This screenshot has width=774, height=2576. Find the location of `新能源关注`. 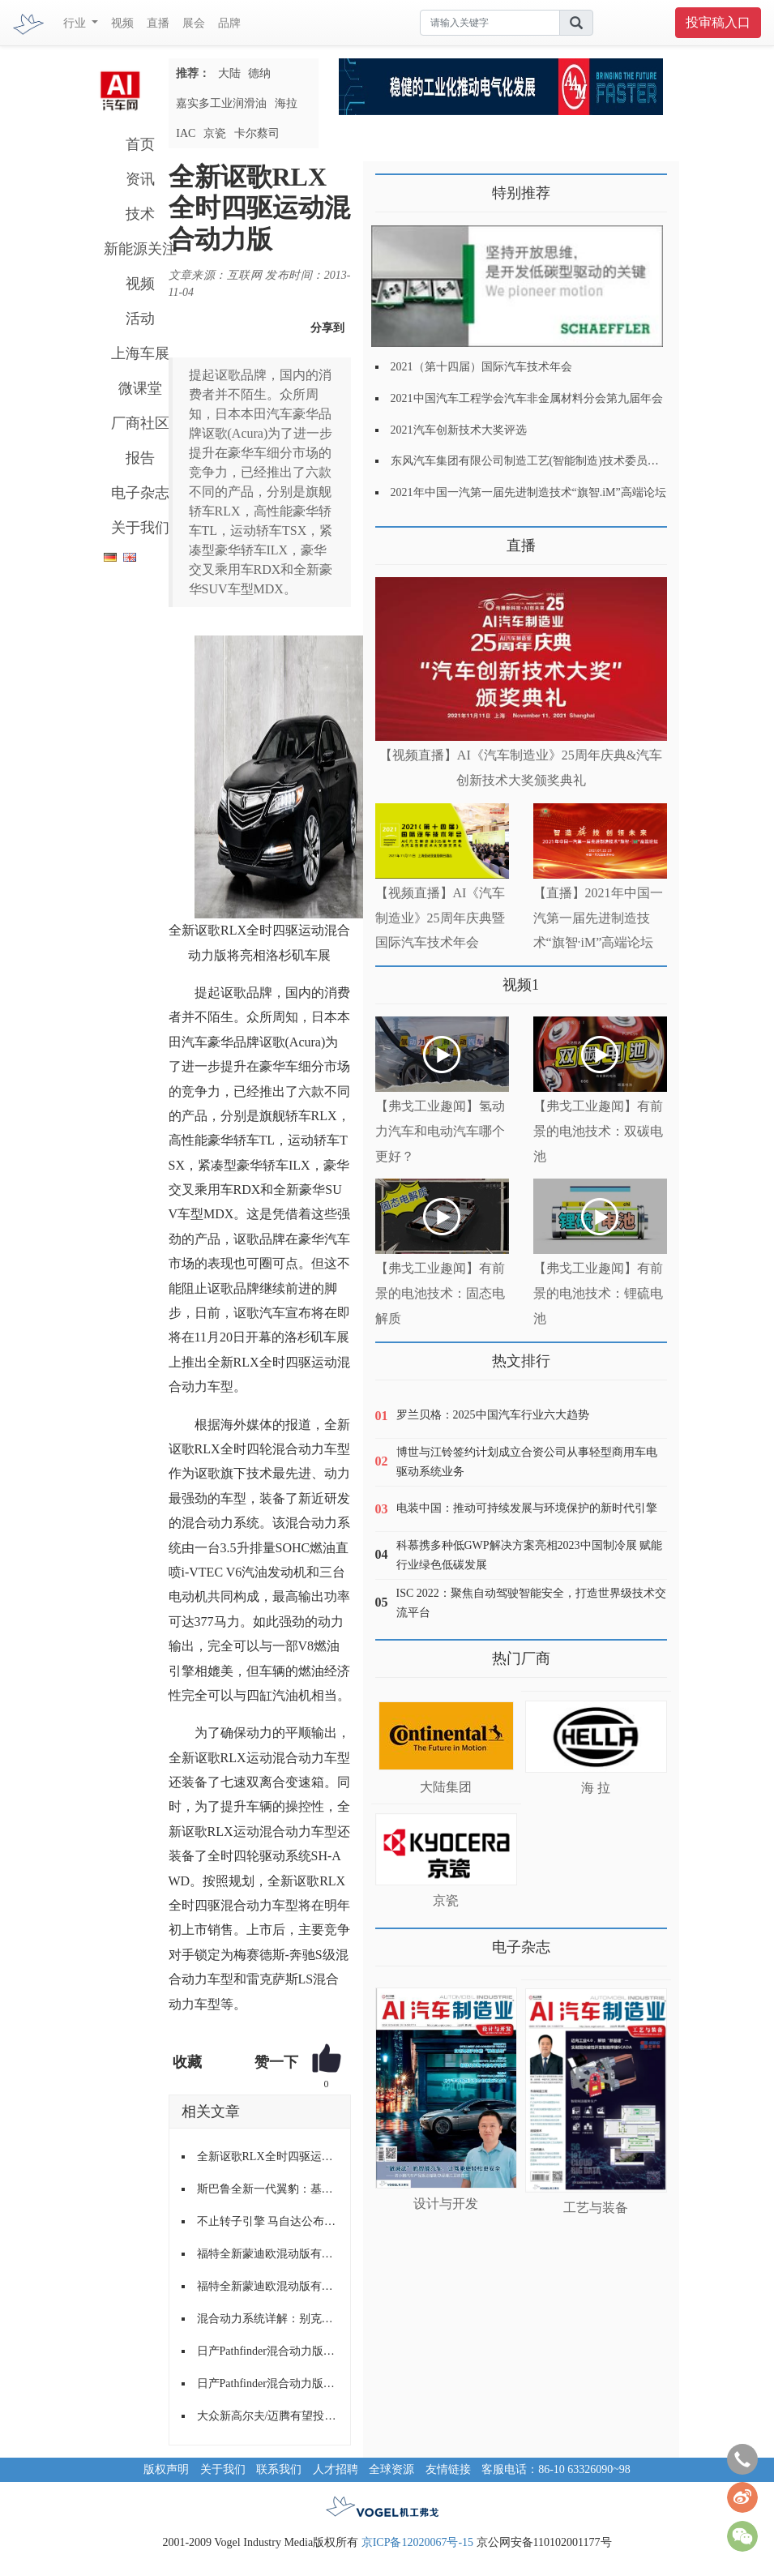

新能源关注 is located at coordinates (140, 249).